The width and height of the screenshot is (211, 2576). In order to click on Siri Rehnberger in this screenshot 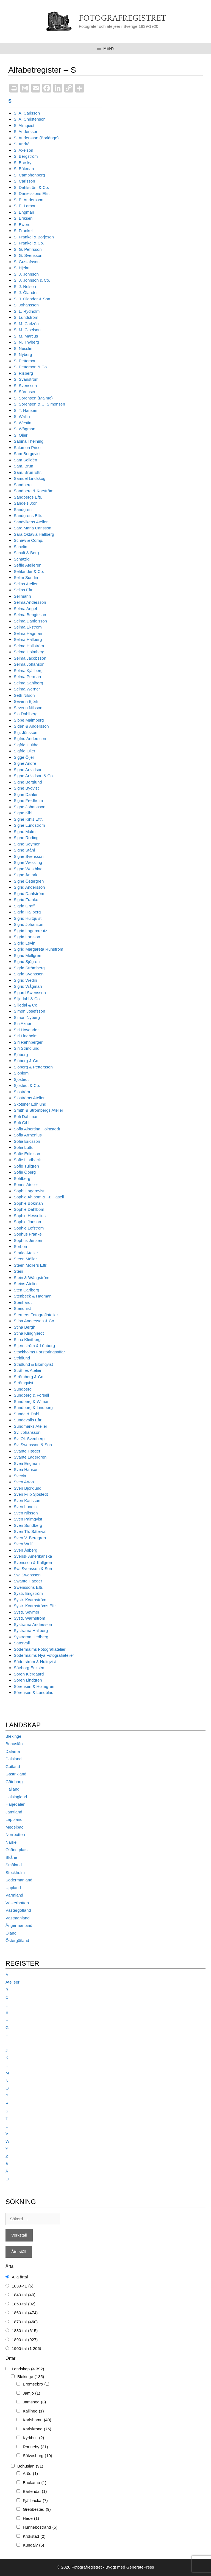, I will do `click(28, 1042)`.